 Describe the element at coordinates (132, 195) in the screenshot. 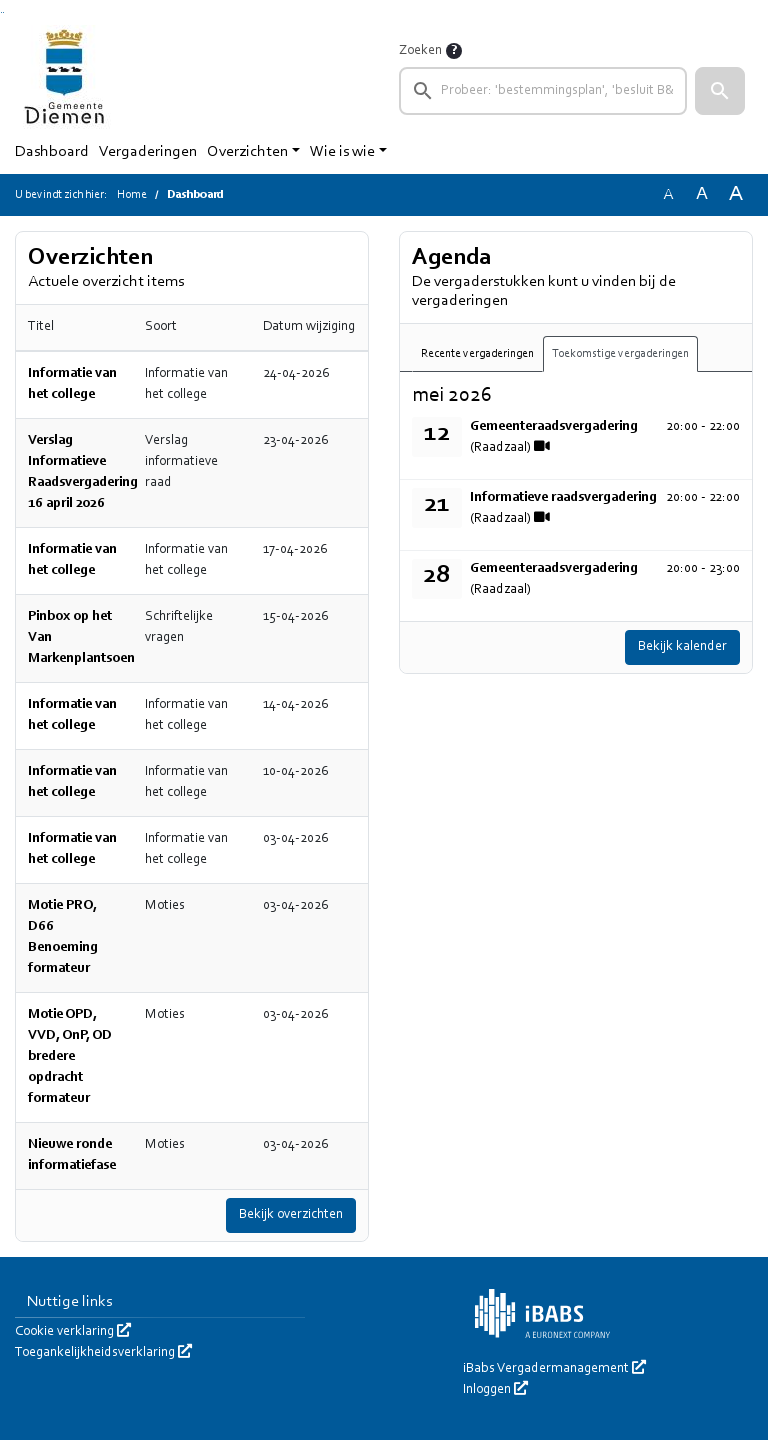

I see `Home` at that location.